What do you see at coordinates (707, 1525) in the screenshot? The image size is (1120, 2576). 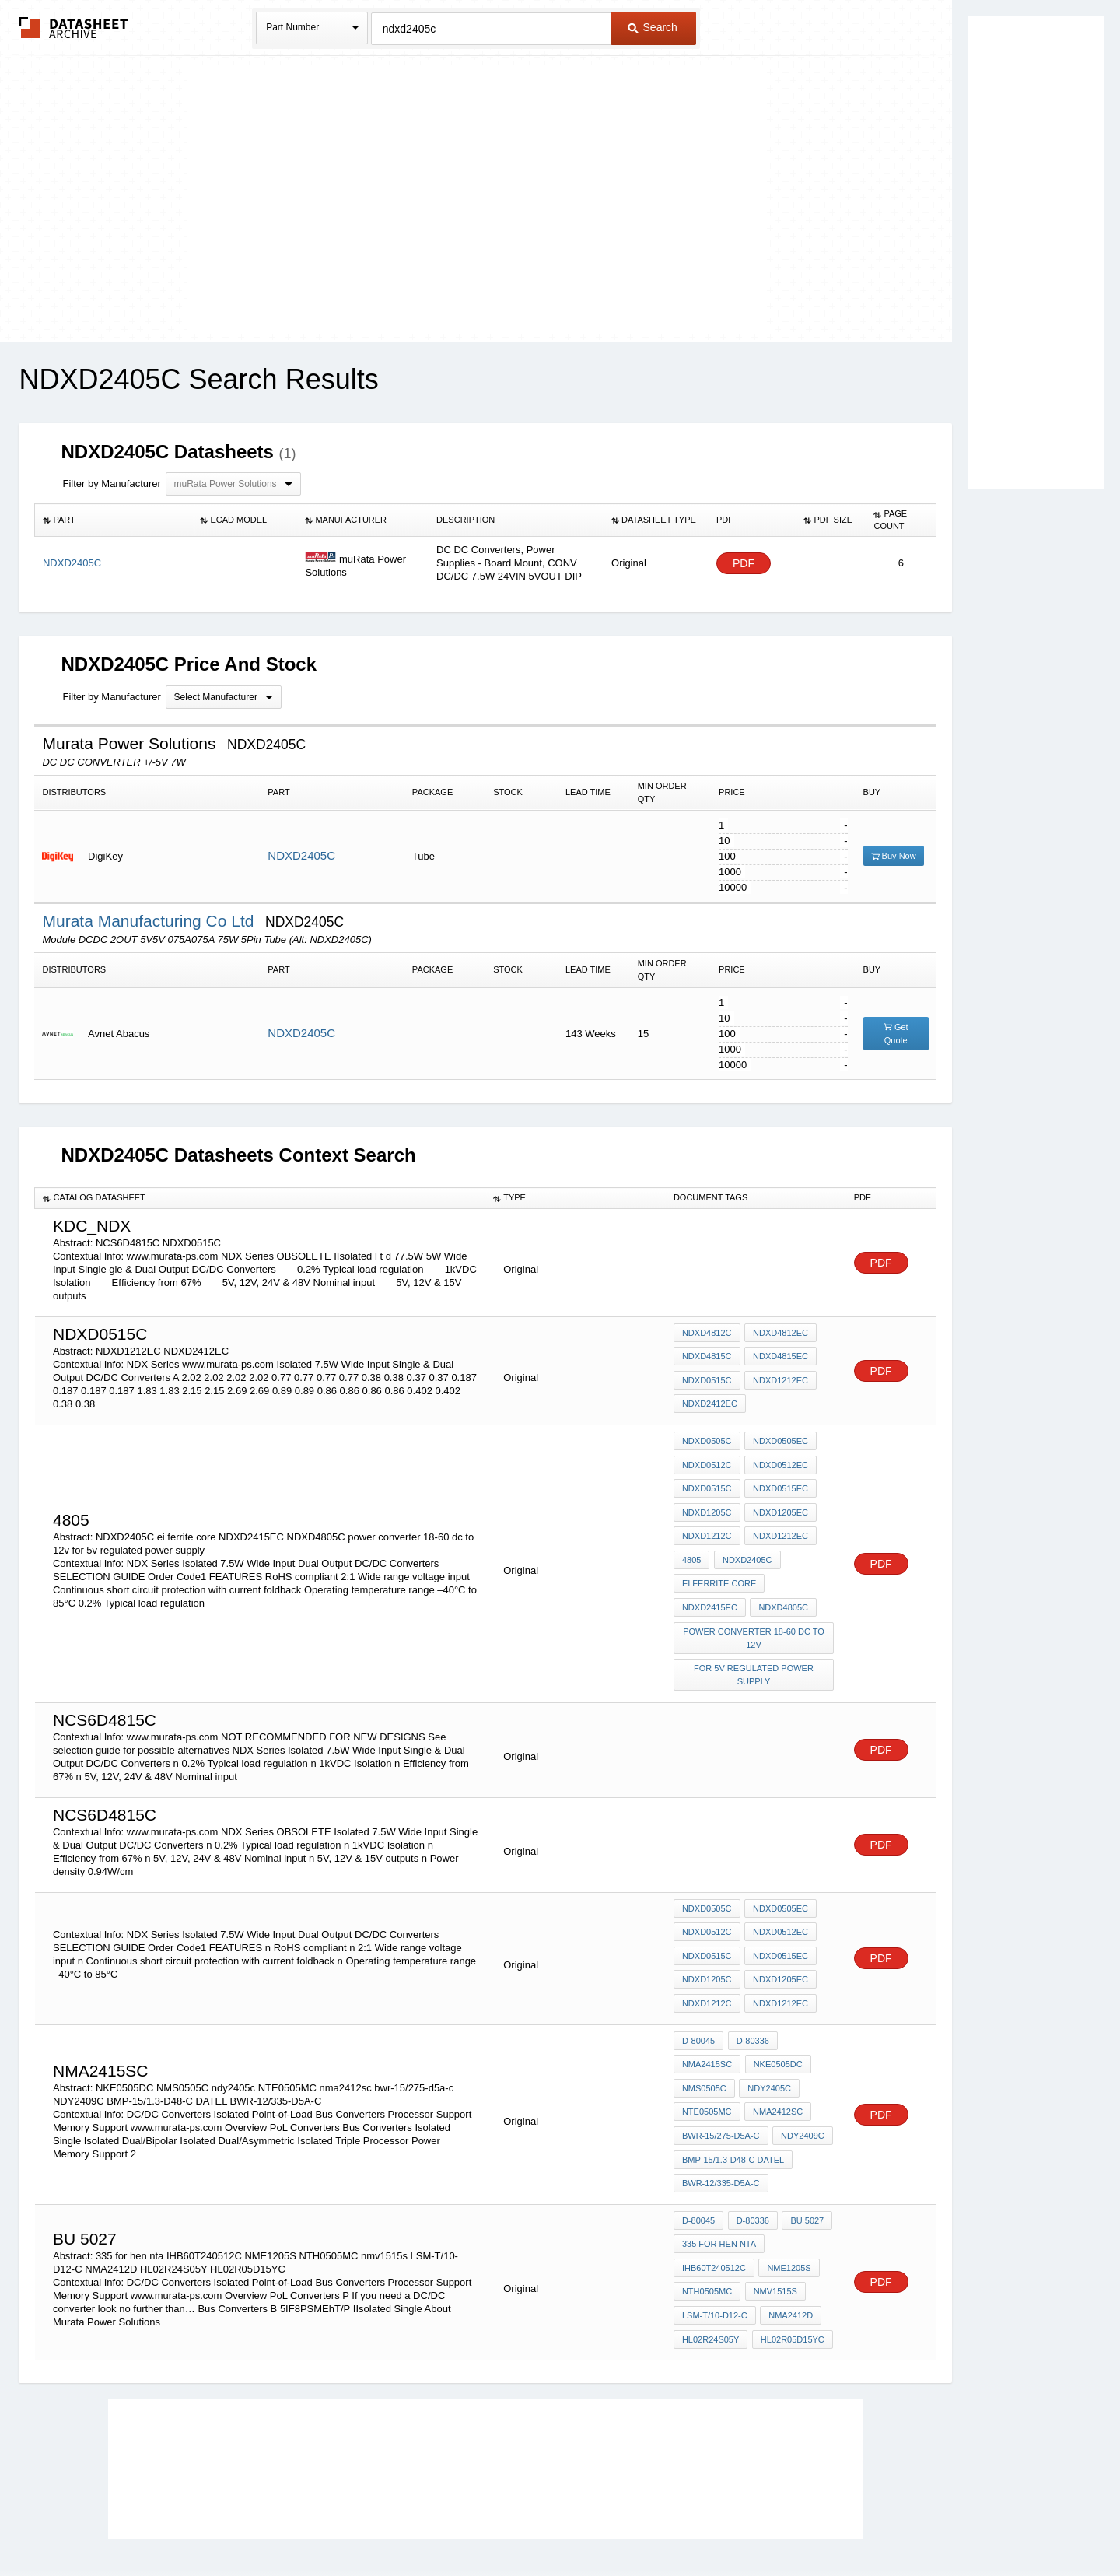 I see `NDXD1212C` at bounding box center [707, 1525].